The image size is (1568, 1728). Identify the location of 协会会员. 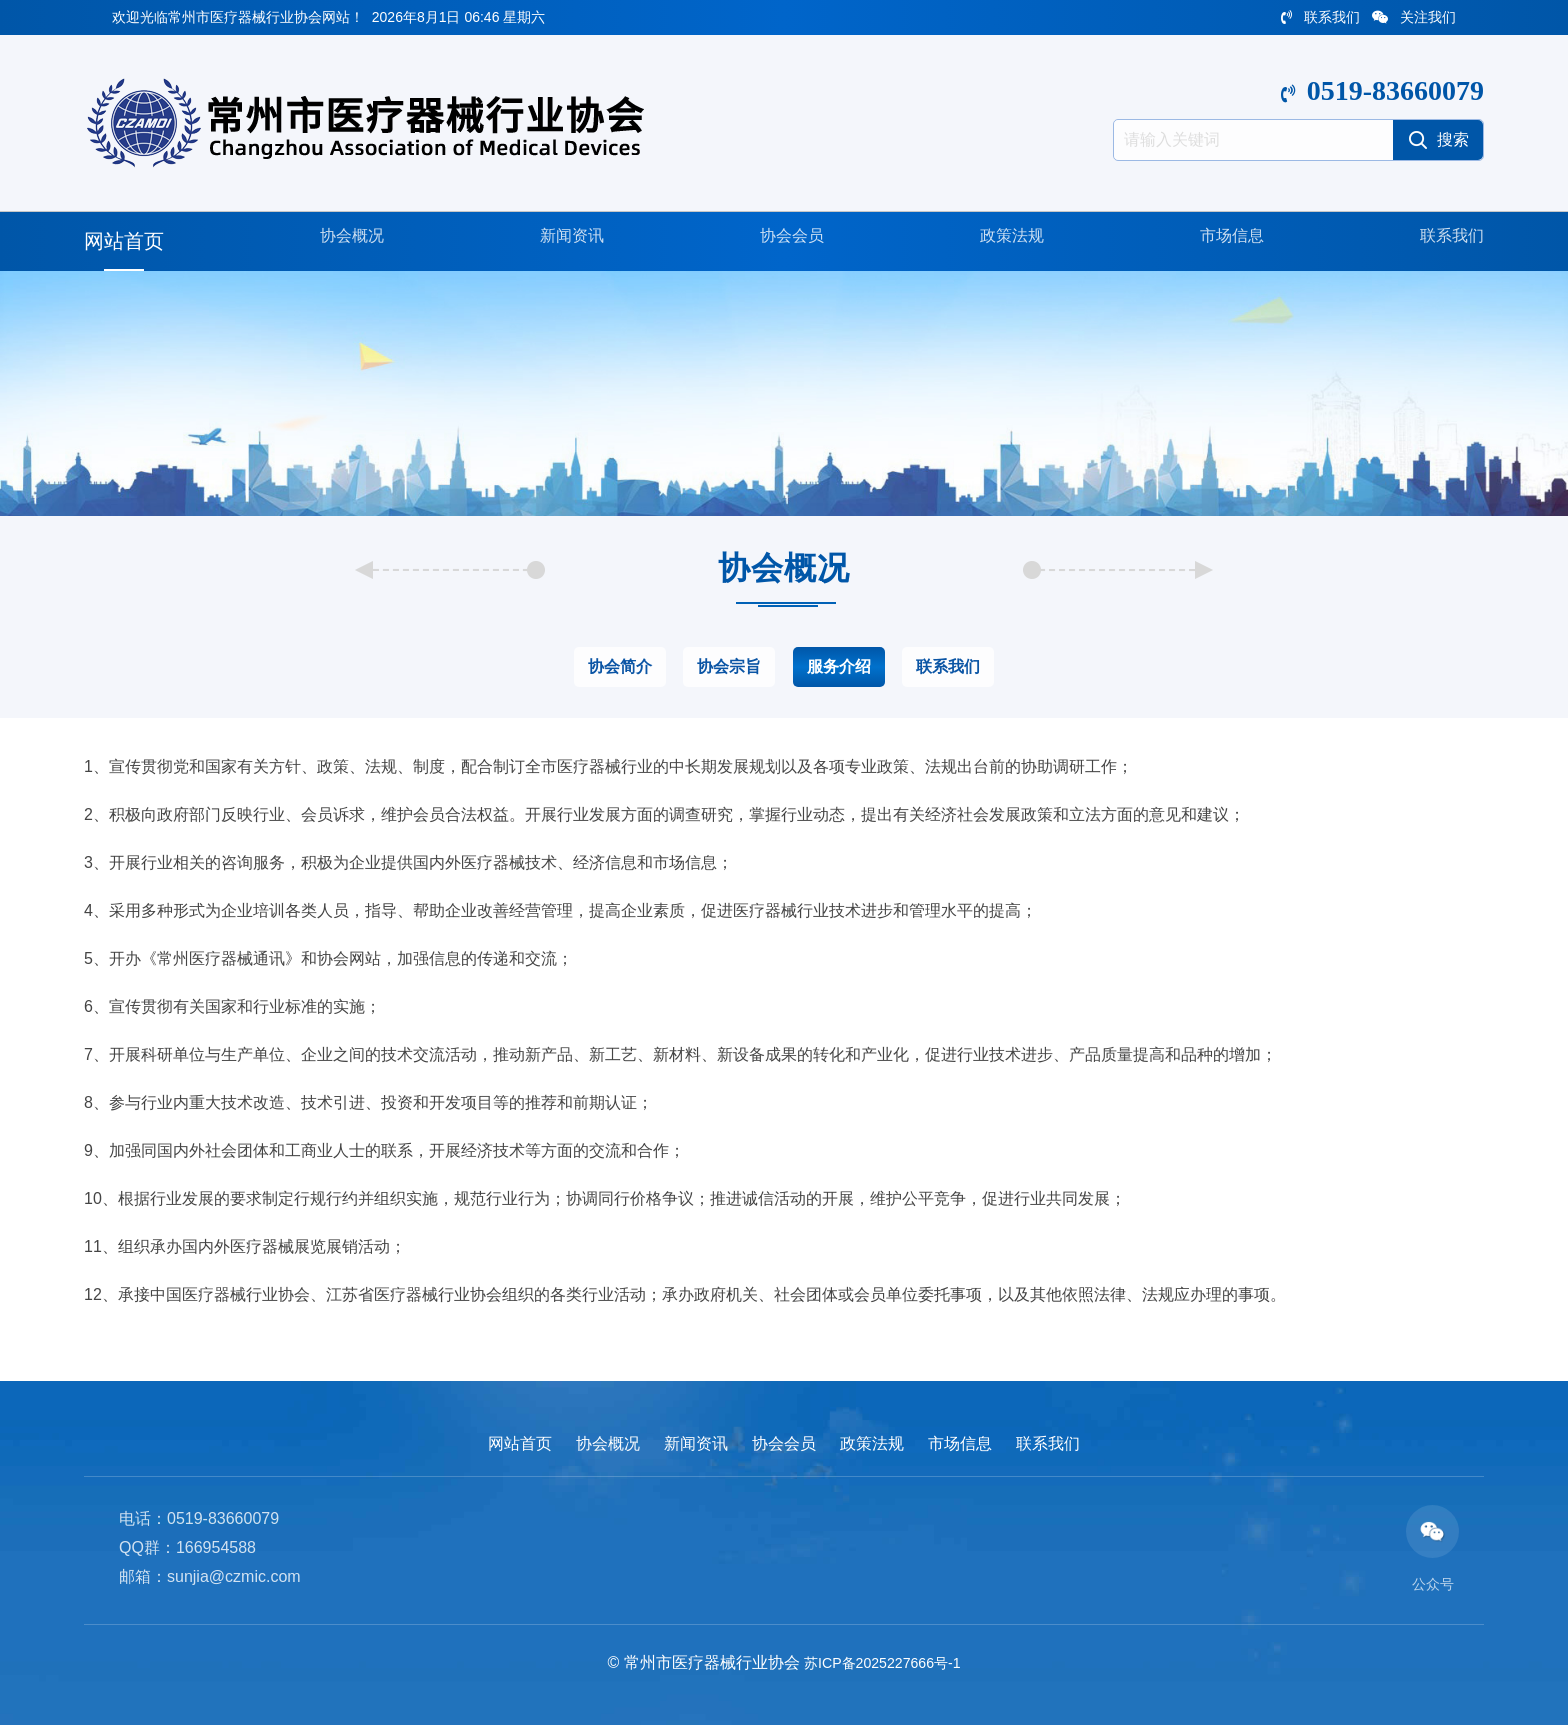
(784, 241).